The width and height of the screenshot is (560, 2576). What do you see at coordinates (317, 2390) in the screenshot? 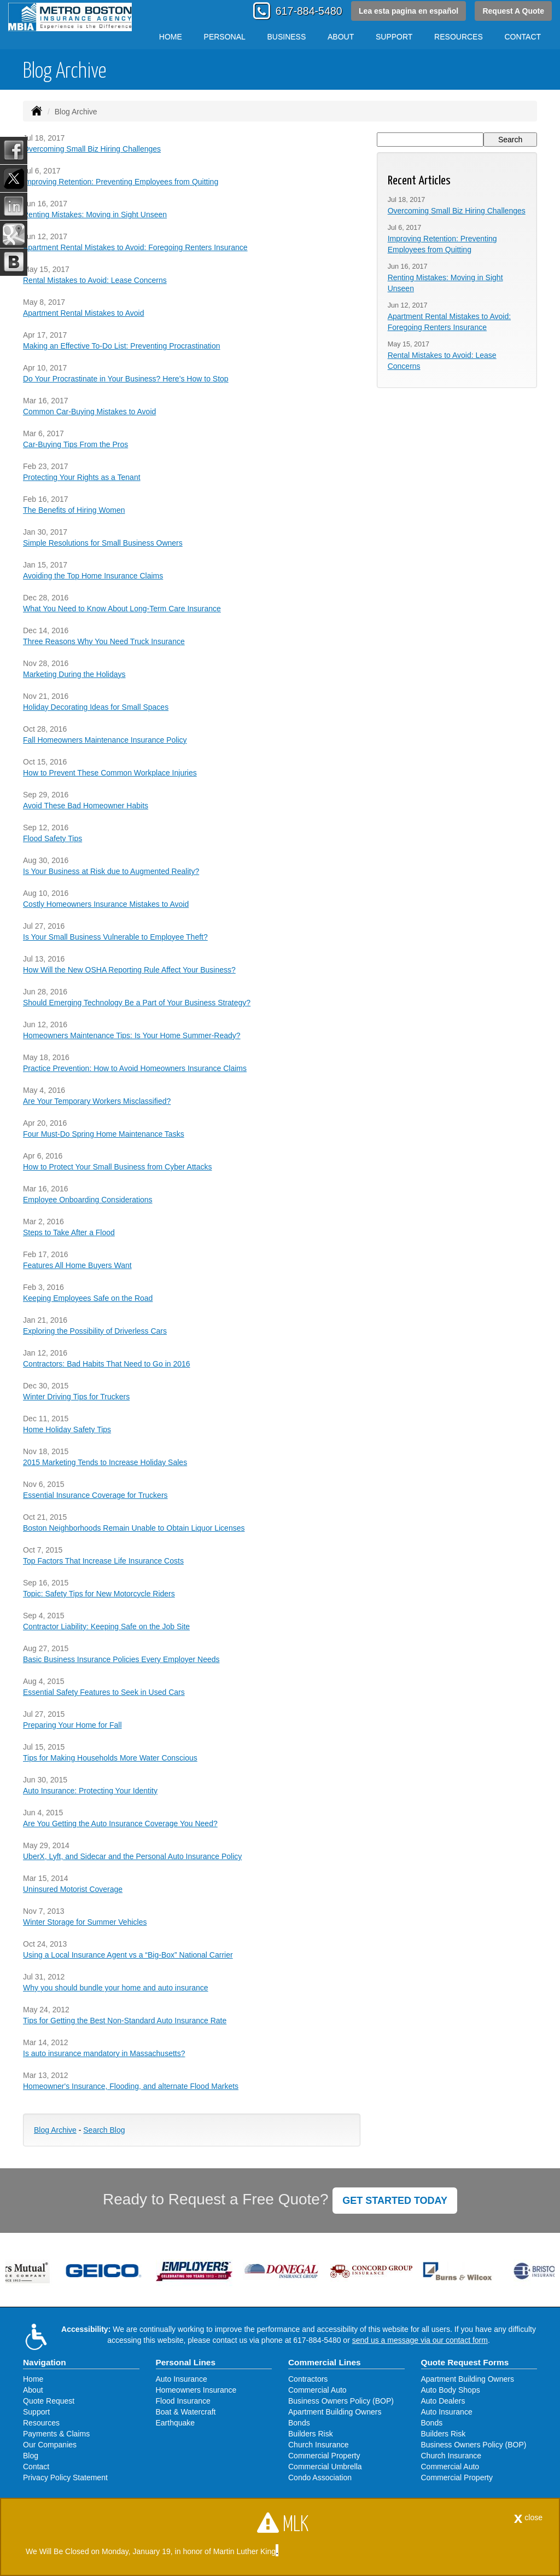
I see `Commercial Auto` at bounding box center [317, 2390].